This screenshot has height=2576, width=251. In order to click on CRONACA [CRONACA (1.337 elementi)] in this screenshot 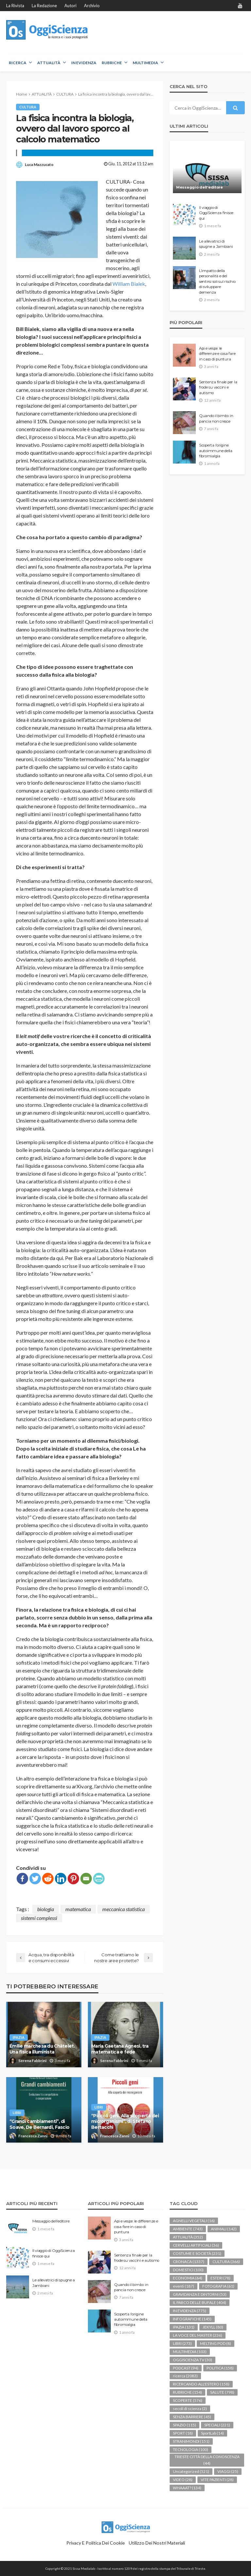, I will do `click(188, 2261)`.